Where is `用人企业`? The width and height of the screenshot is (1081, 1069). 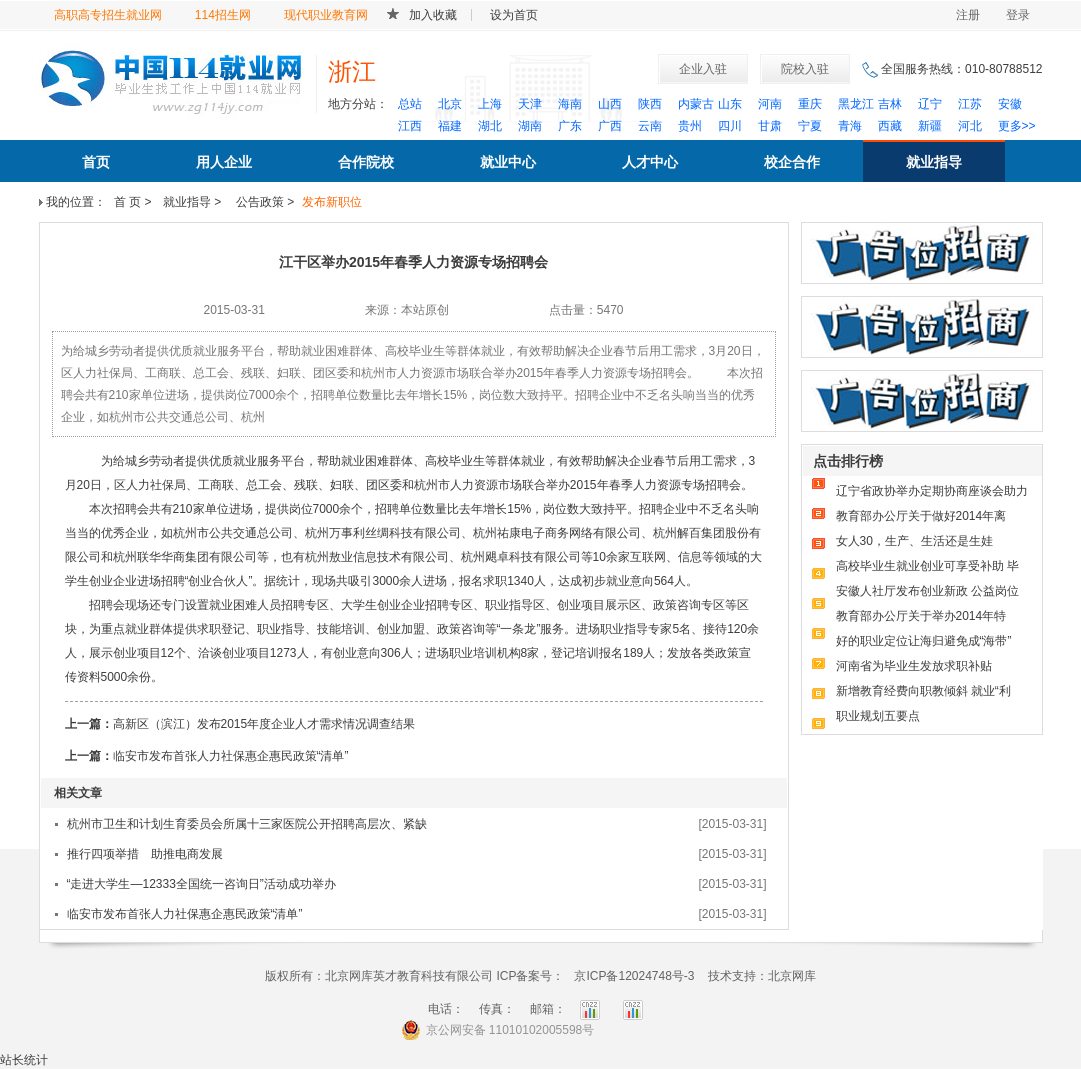
用人企业 is located at coordinates (224, 162).